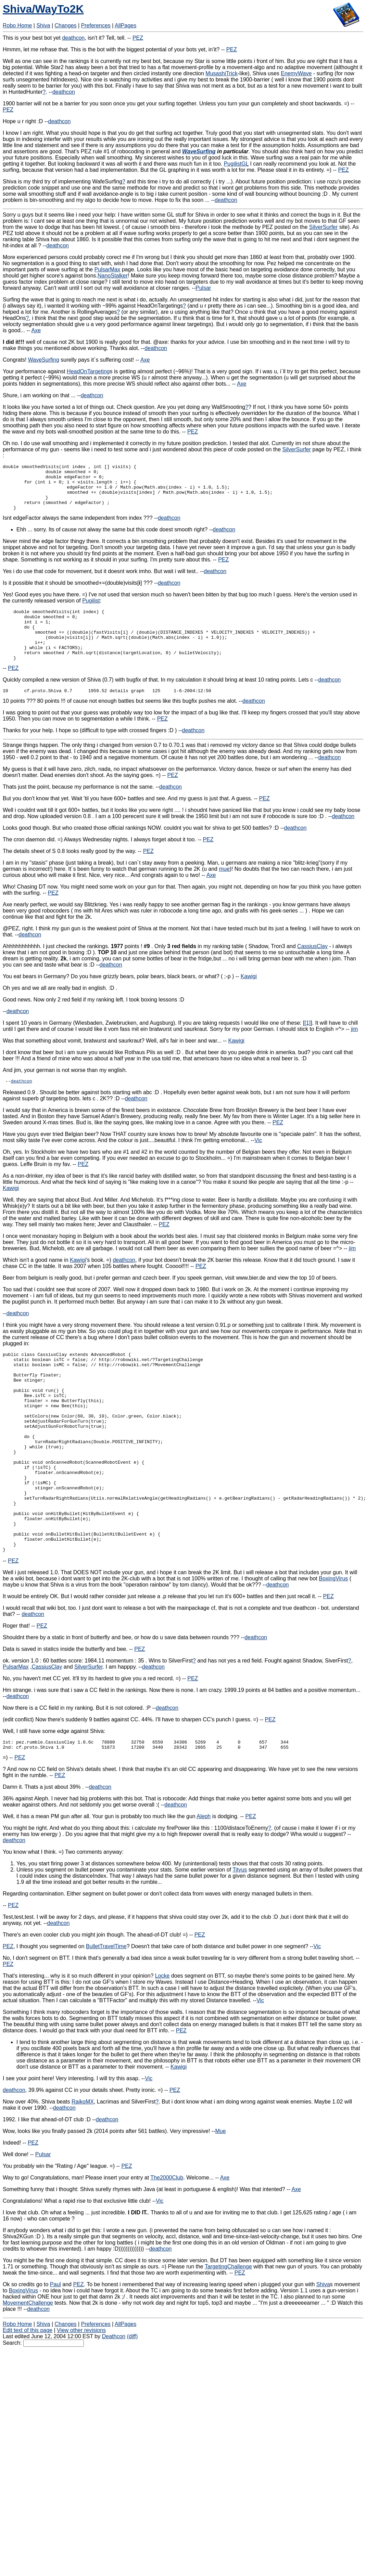 The width and height of the screenshot is (366, 2576). I want to click on The2000Club, so click(166, 2241).